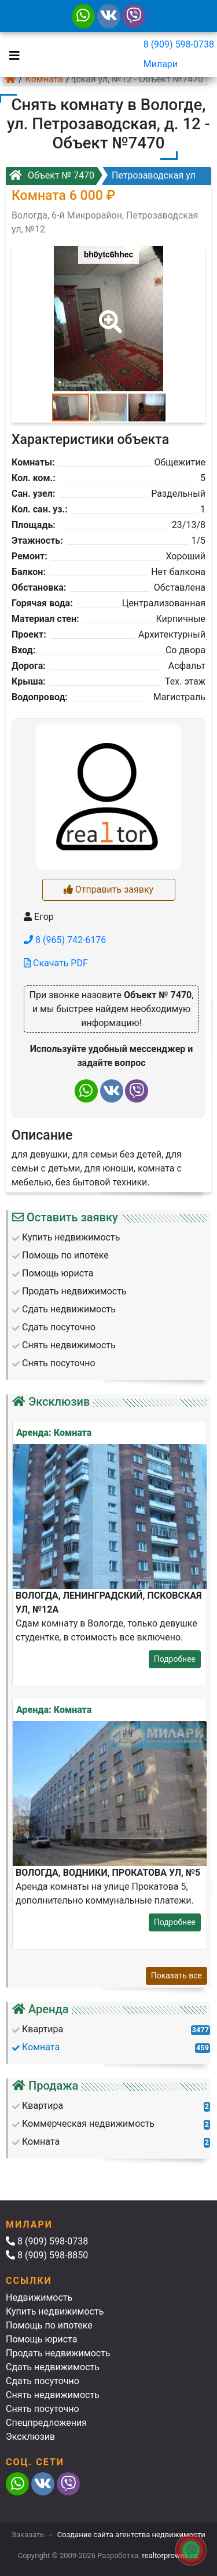 Image resolution: width=217 pixels, height=2576 pixels. What do you see at coordinates (179, 44) in the screenshot?
I see `8 (909) 598-0738` at bounding box center [179, 44].